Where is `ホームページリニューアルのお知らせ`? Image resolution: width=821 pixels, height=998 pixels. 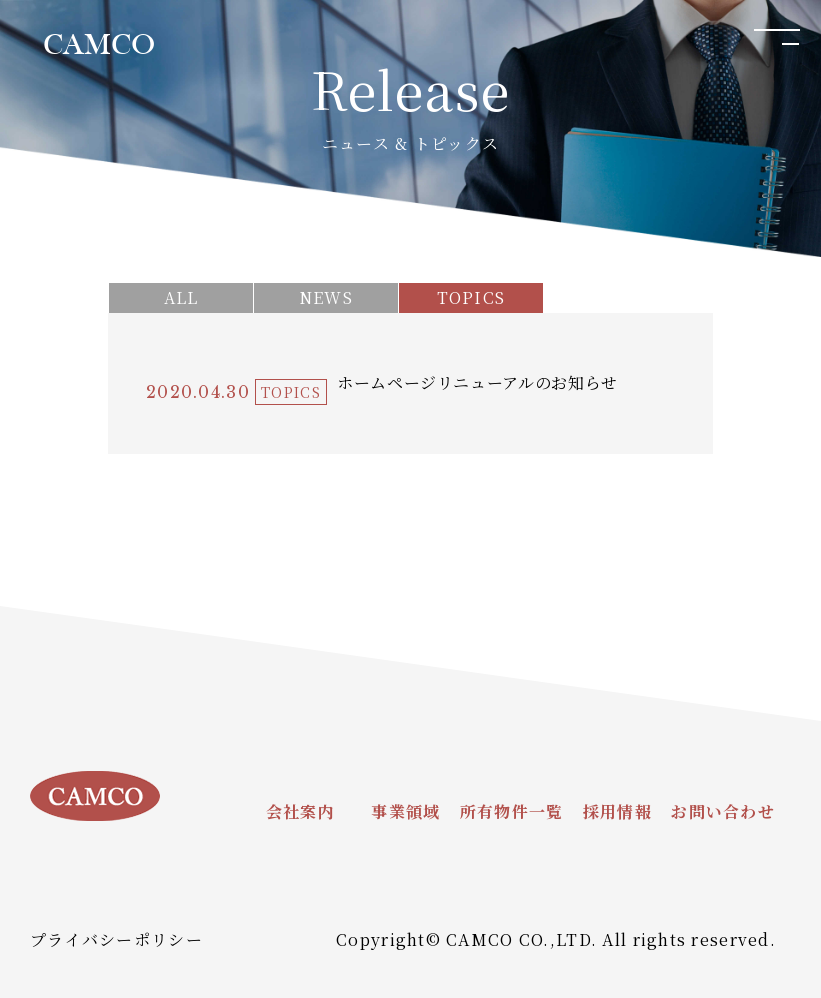
ホームページリニューアルのお知らせ is located at coordinates (477, 382).